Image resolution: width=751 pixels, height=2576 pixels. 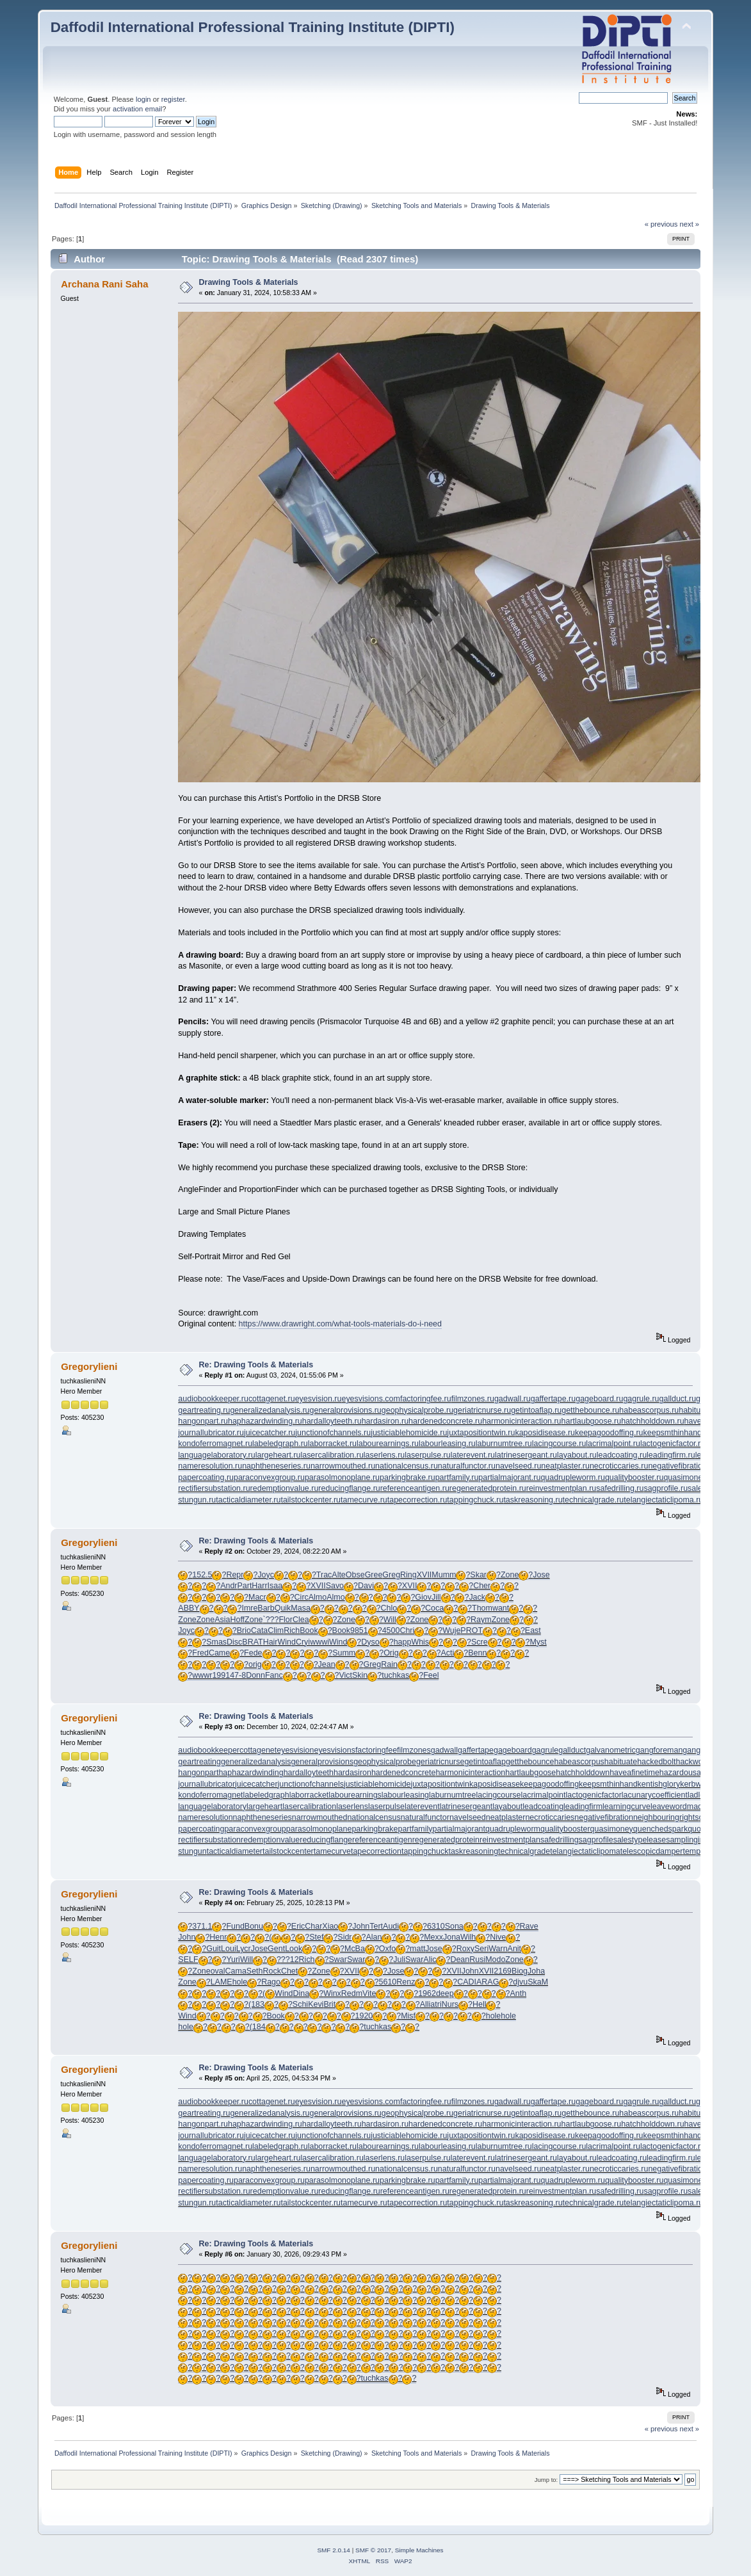 What do you see at coordinates (481, 1619) in the screenshot?
I see `Raym` at bounding box center [481, 1619].